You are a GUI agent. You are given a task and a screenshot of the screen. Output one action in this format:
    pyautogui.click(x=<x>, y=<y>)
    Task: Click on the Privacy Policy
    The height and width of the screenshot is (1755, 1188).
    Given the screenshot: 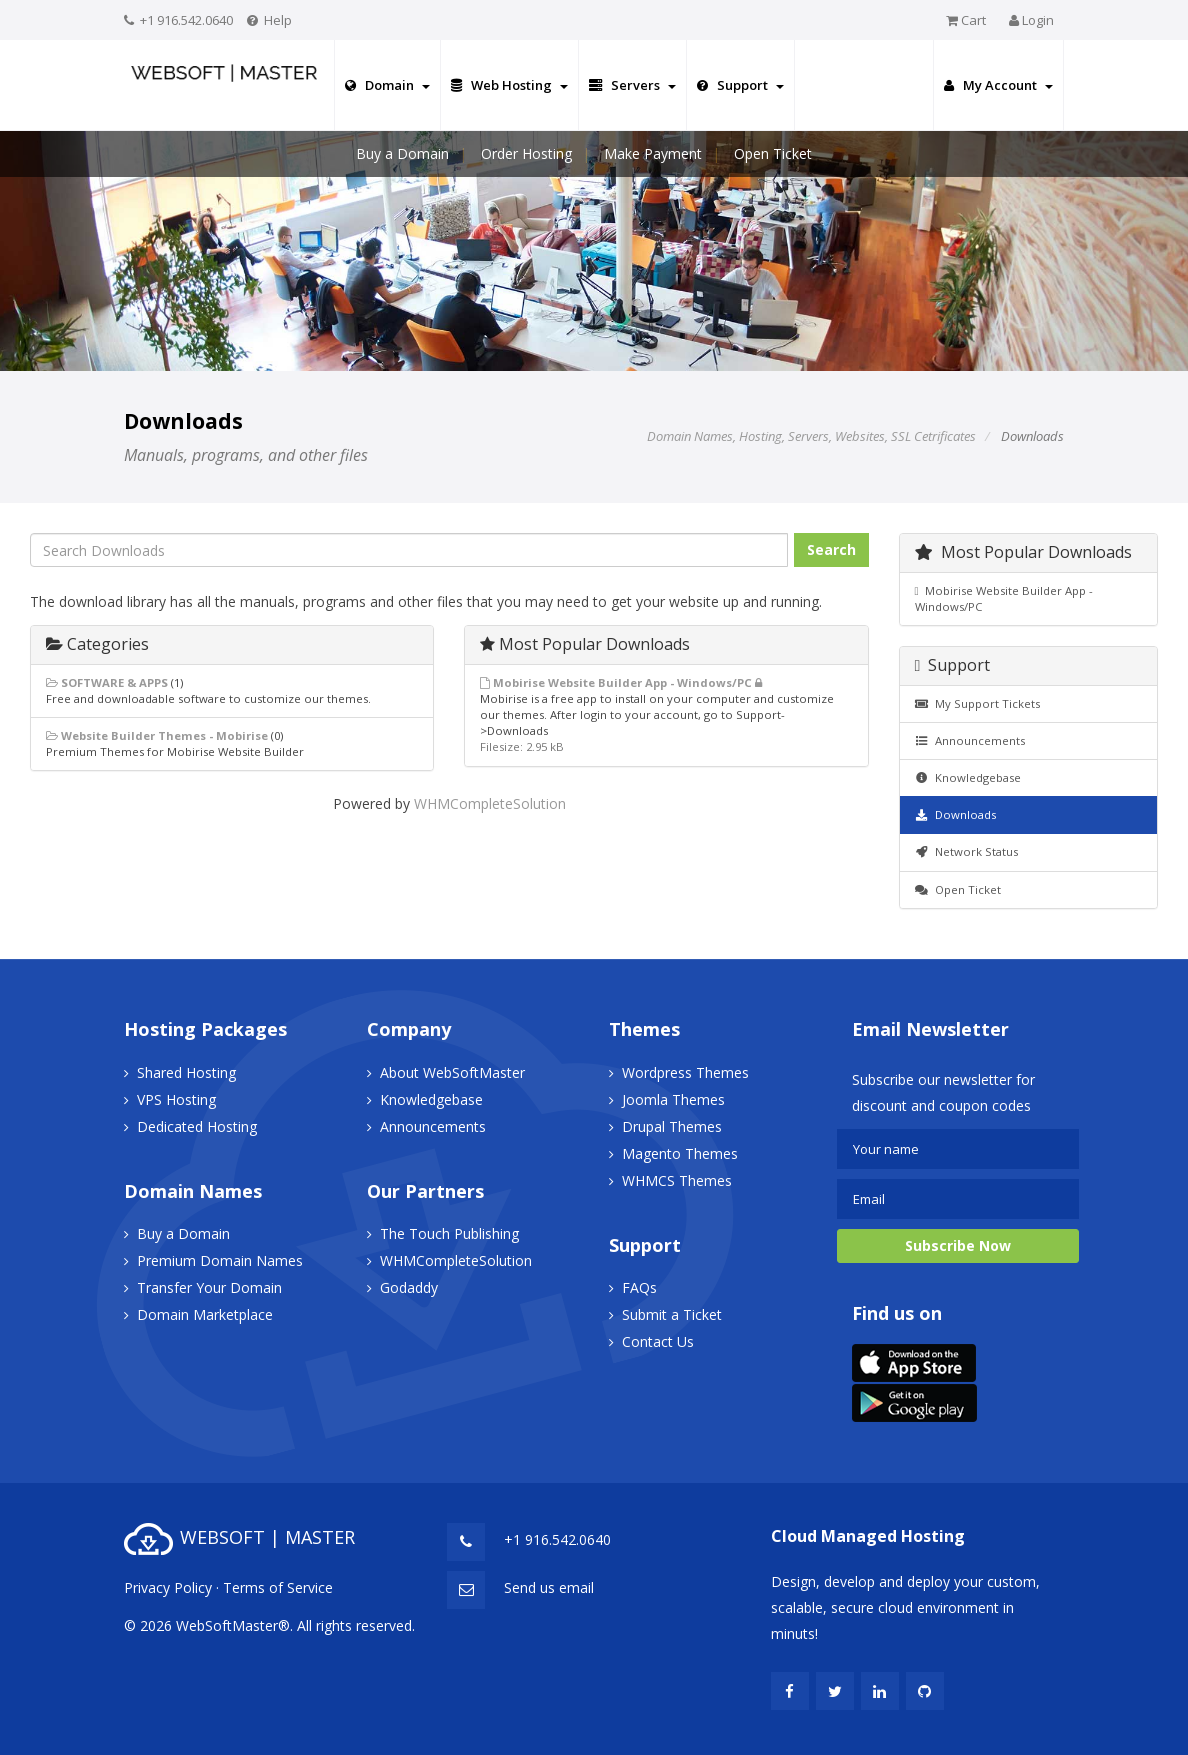 What is the action you would take?
    pyautogui.click(x=168, y=1587)
    